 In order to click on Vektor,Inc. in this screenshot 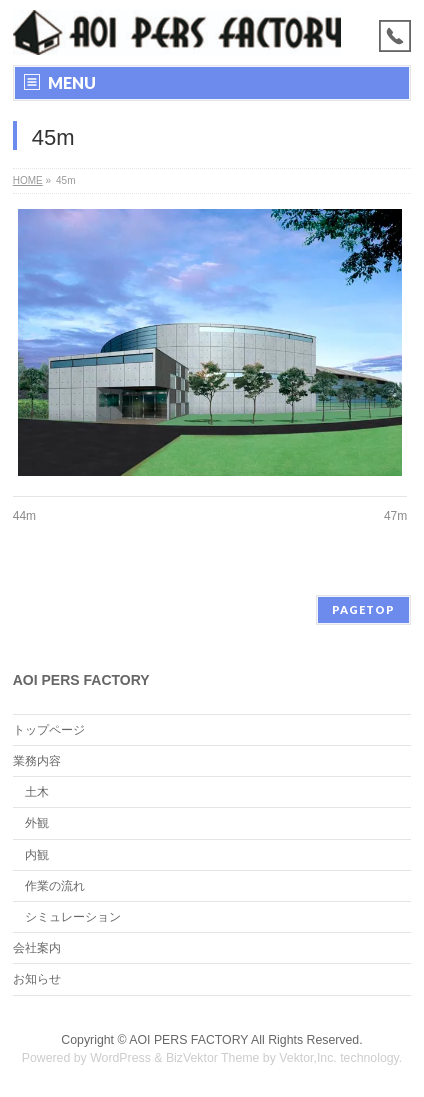, I will do `click(308, 1058)`.